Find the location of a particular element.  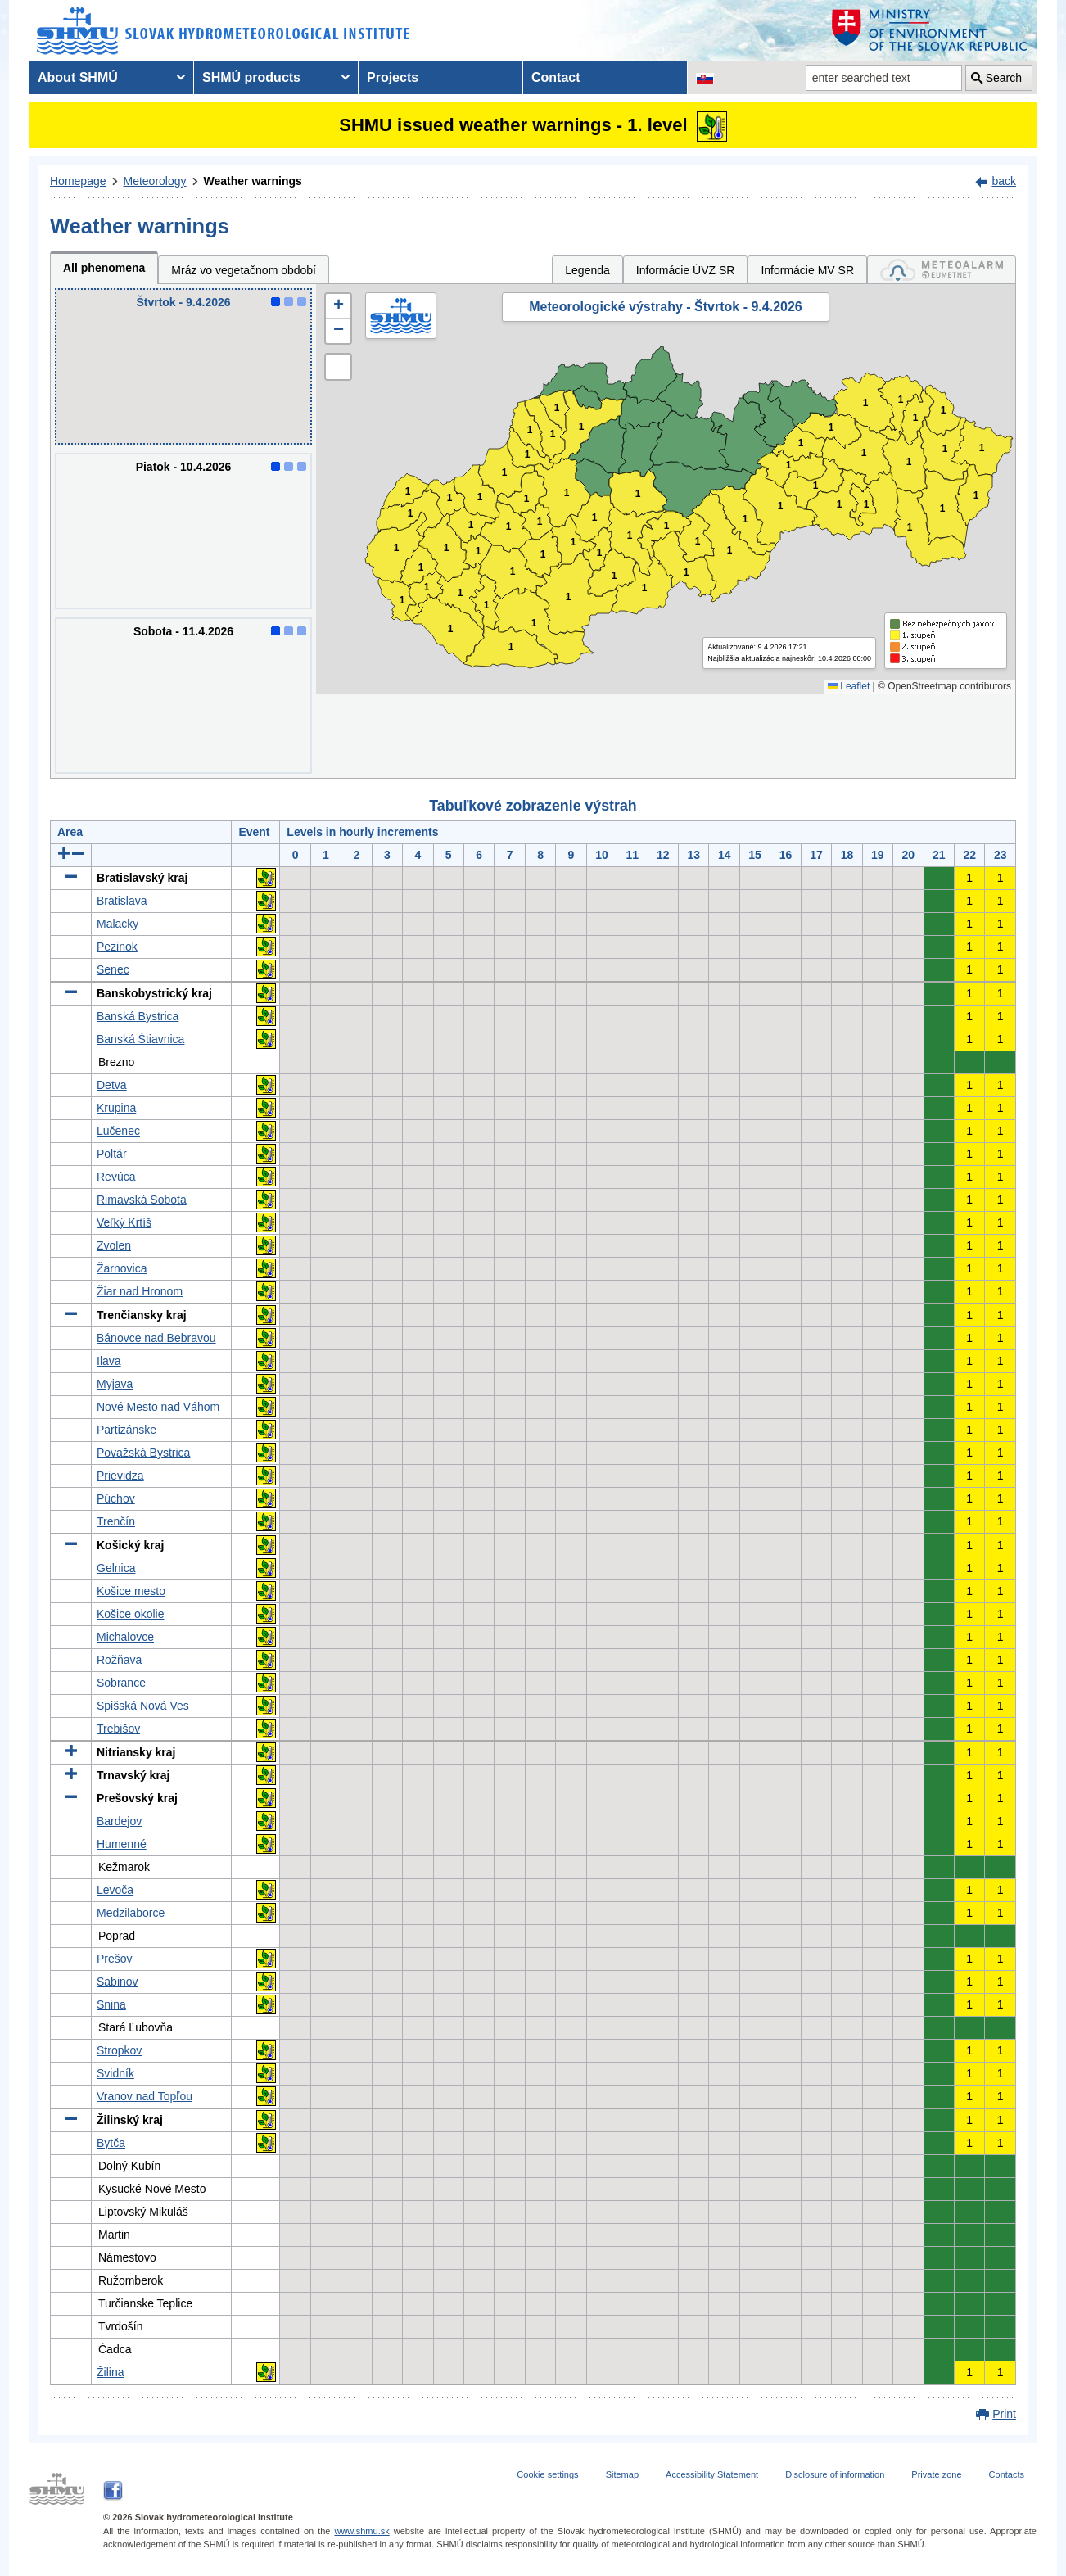

Contacts is located at coordinates (1006, 2474).